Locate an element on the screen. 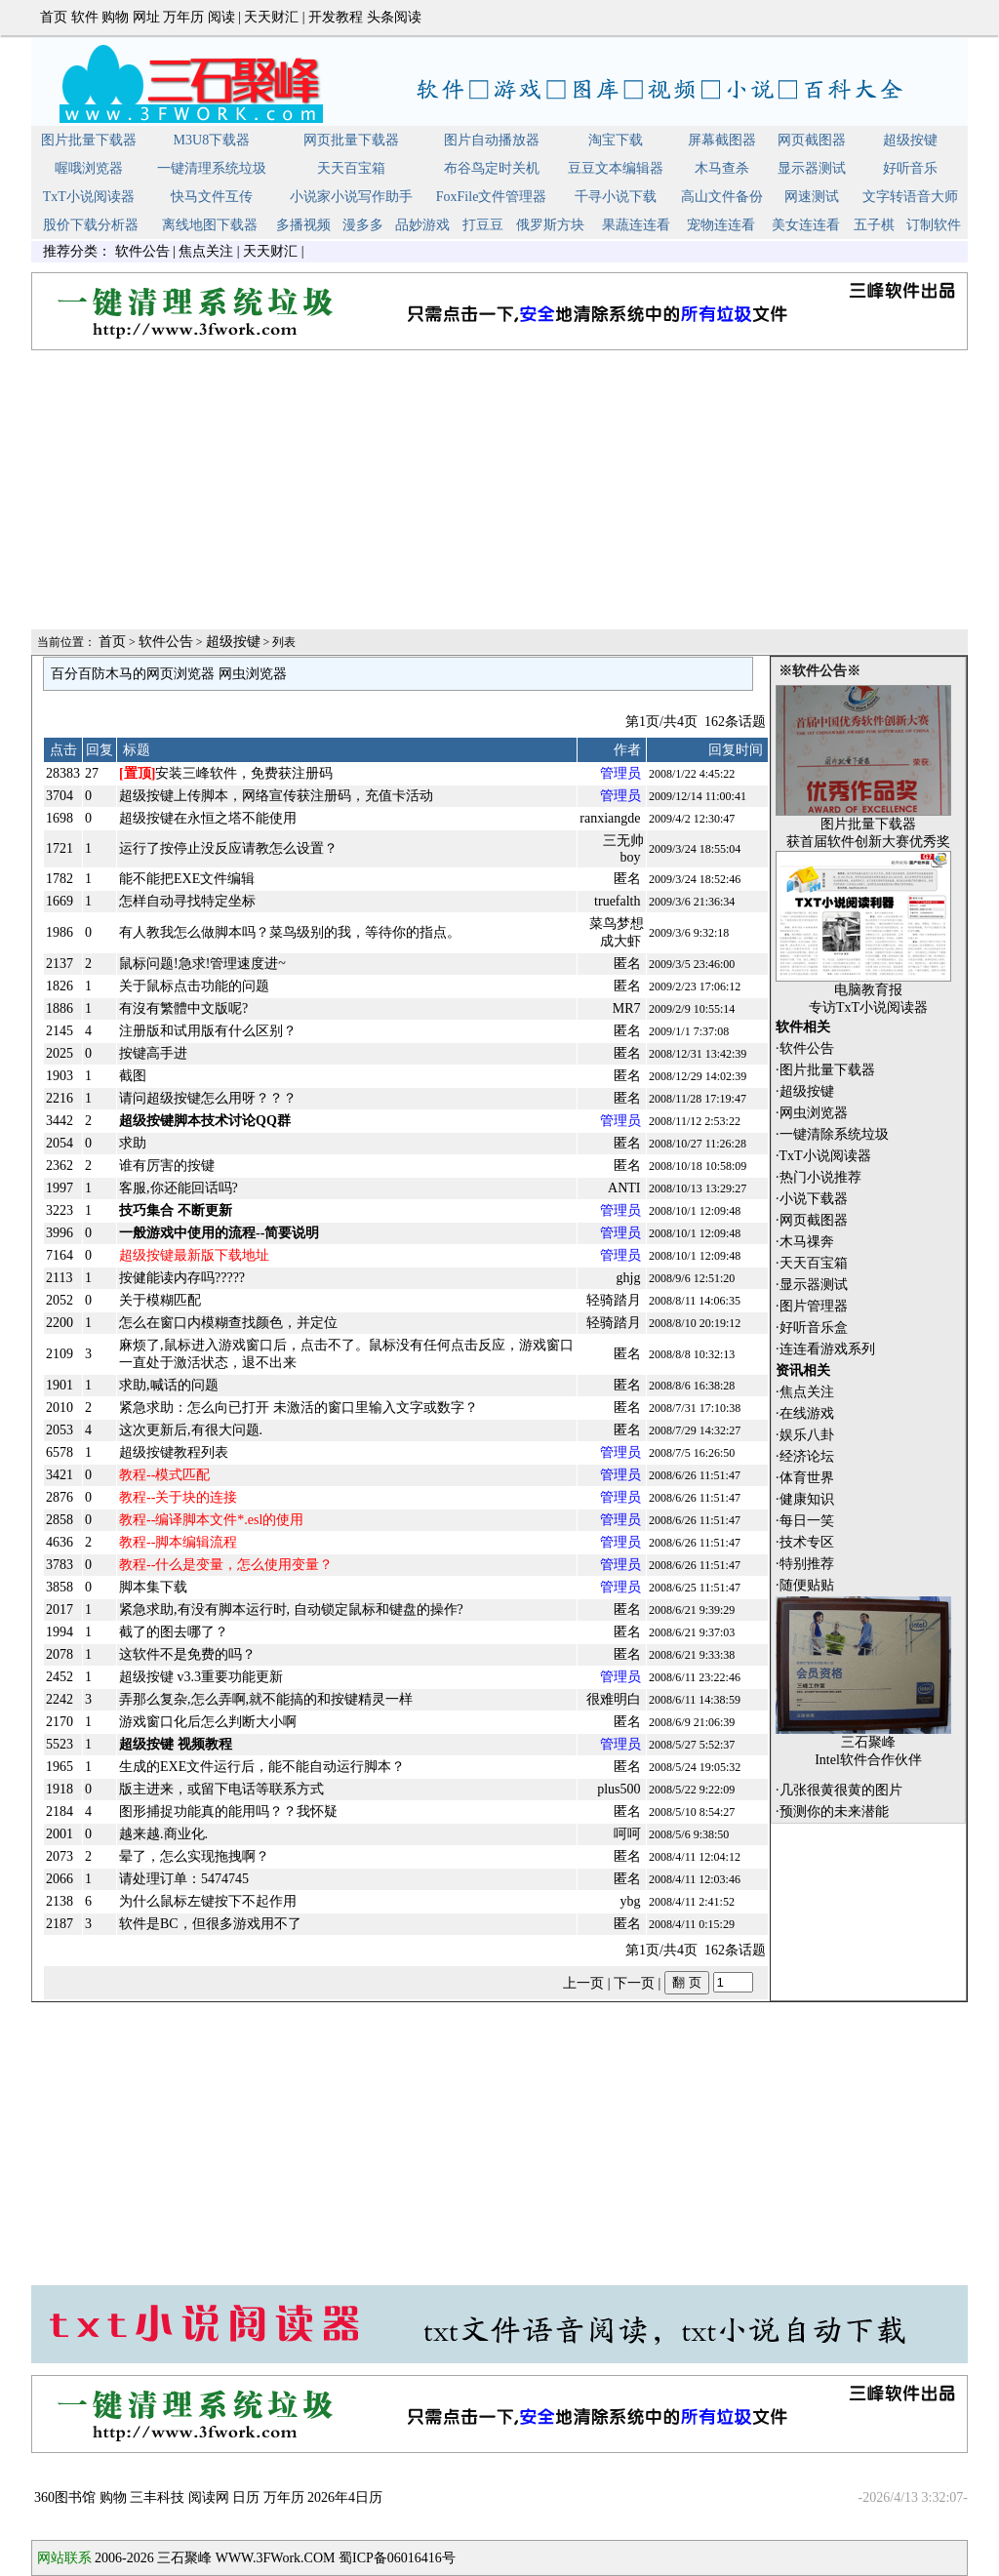 Image resolution: width=999 pixels, height=2576 pixels. 漫多多 is located at coordinates (362, 225).